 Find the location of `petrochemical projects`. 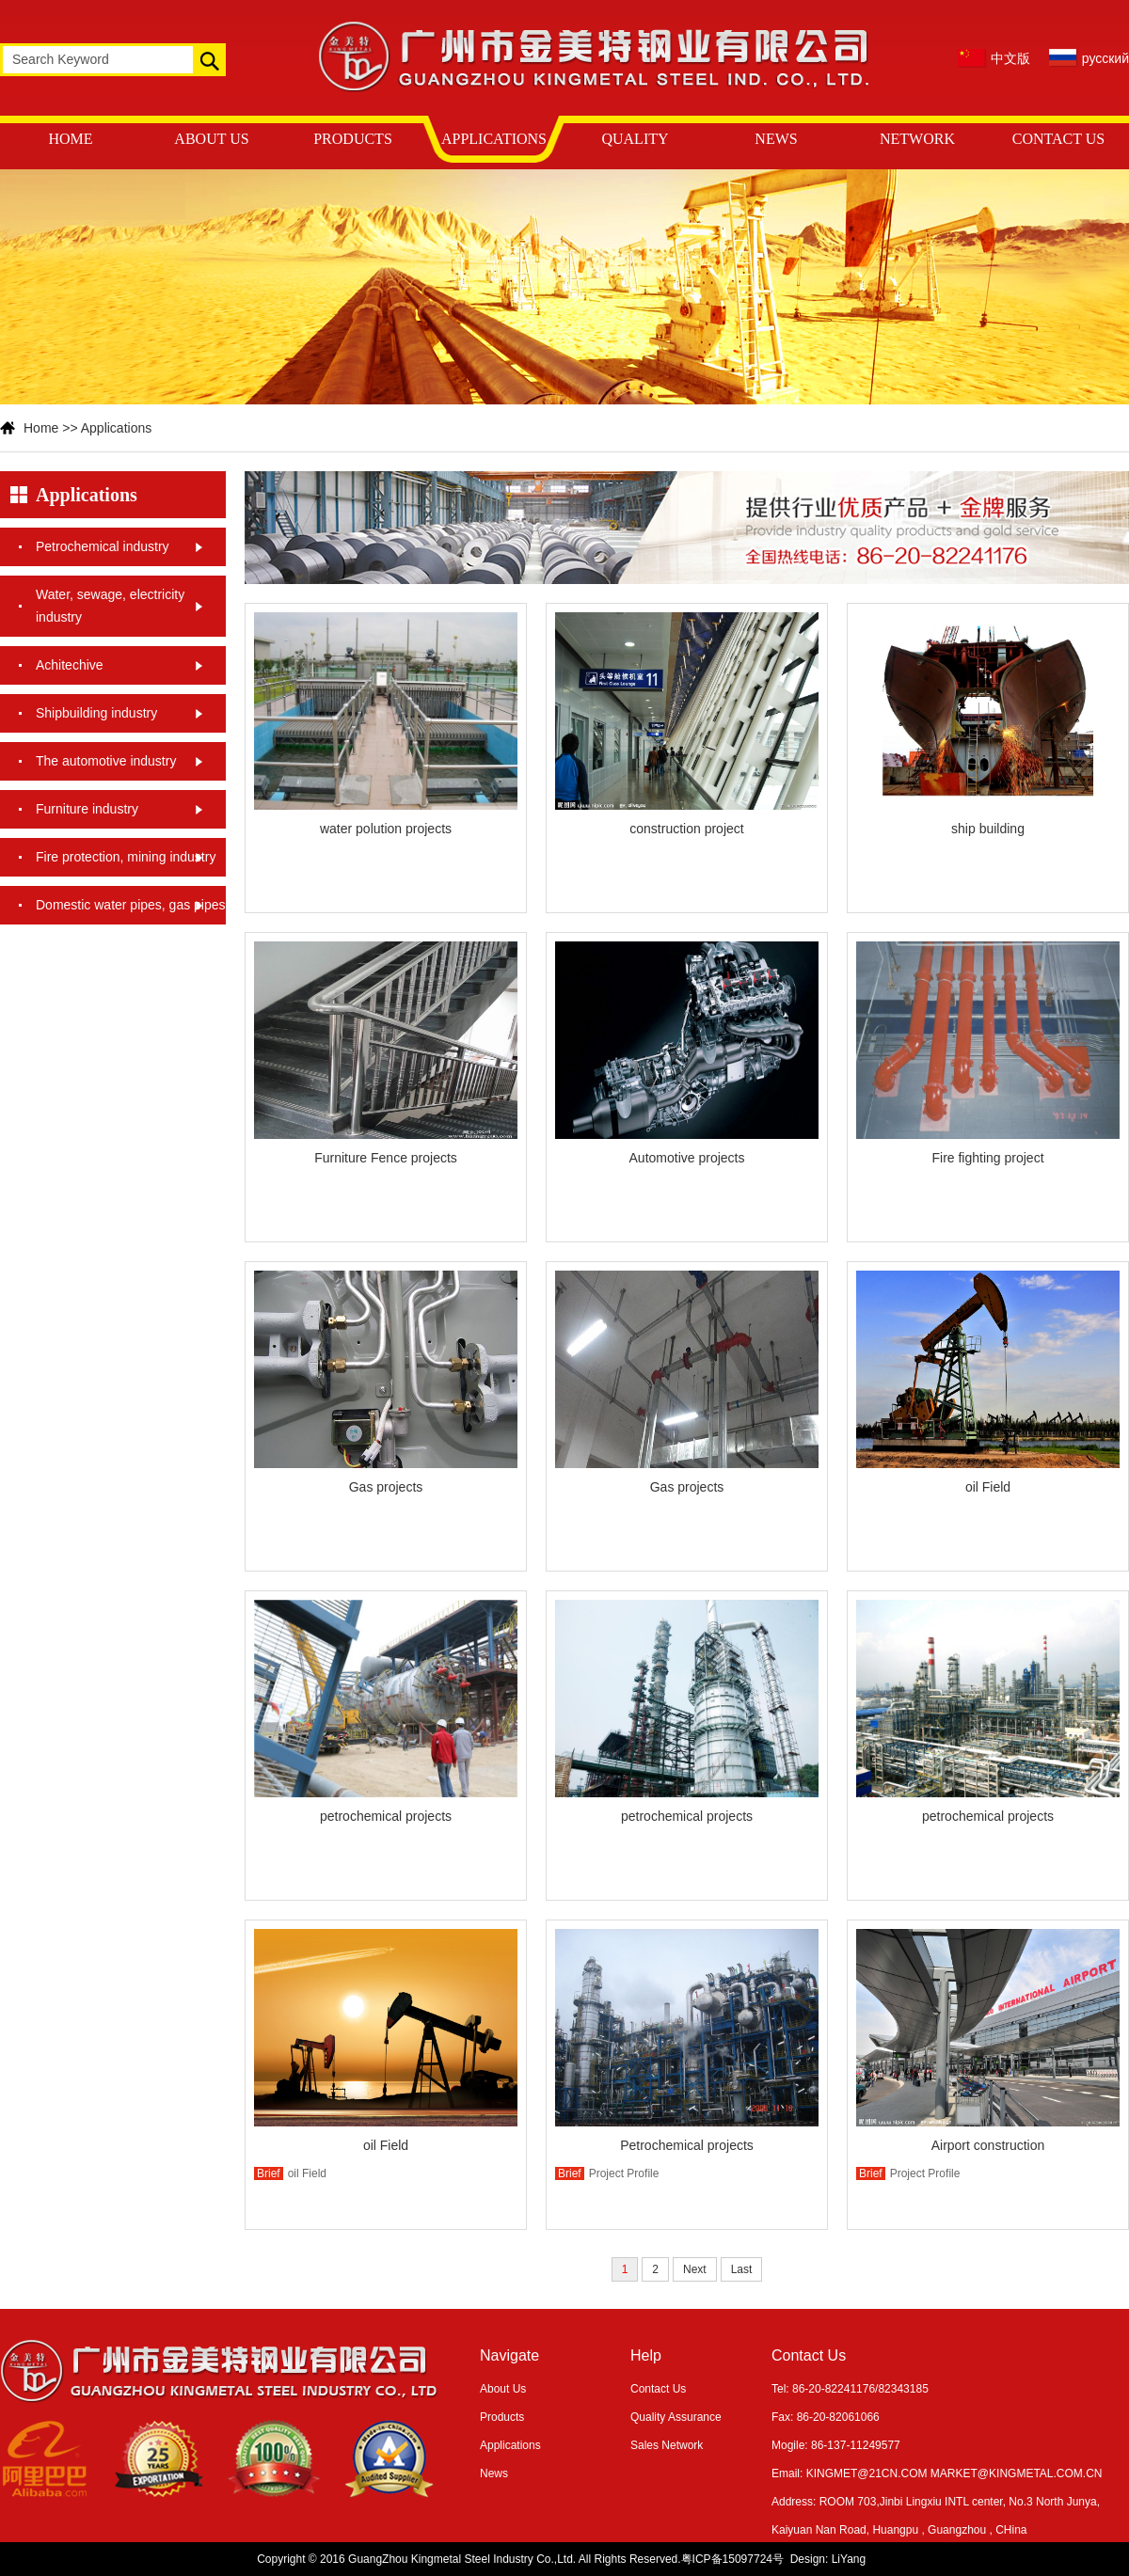

petrochemical projects is located at coordinates (386, 1816).